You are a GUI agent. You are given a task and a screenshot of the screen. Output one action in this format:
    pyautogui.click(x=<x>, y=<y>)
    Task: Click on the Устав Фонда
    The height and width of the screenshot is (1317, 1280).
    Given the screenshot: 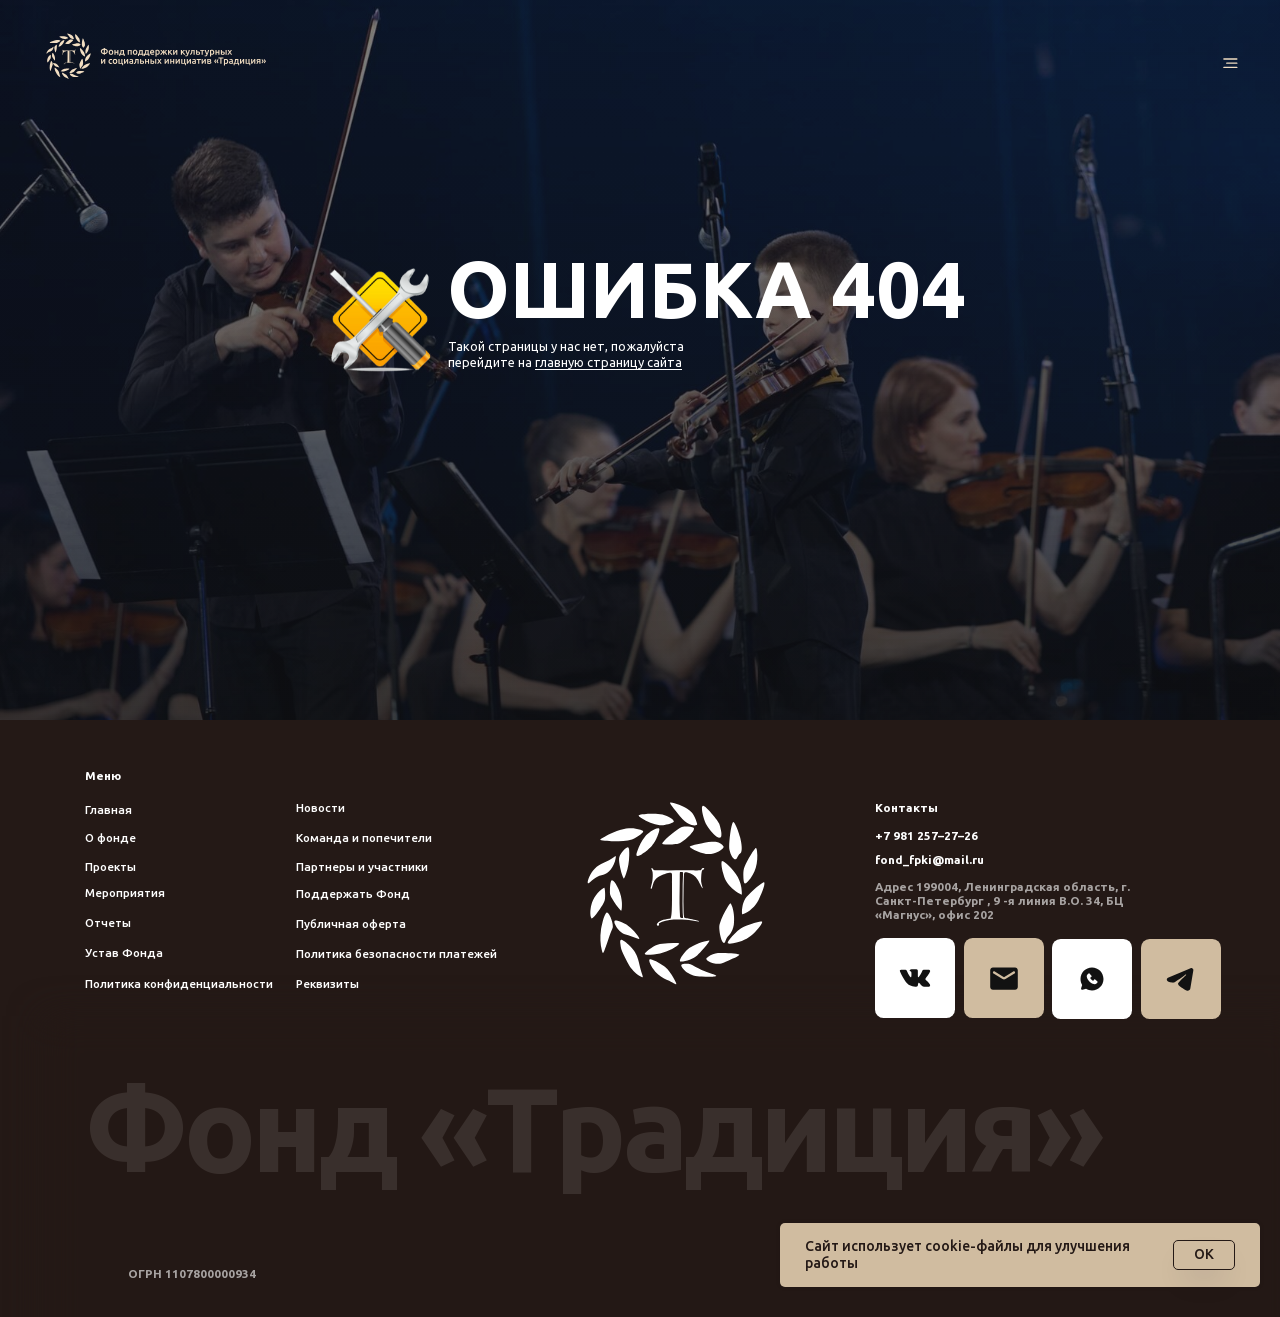 What is the action you would take?
    pyautogui.click(x=124, y=952)
    